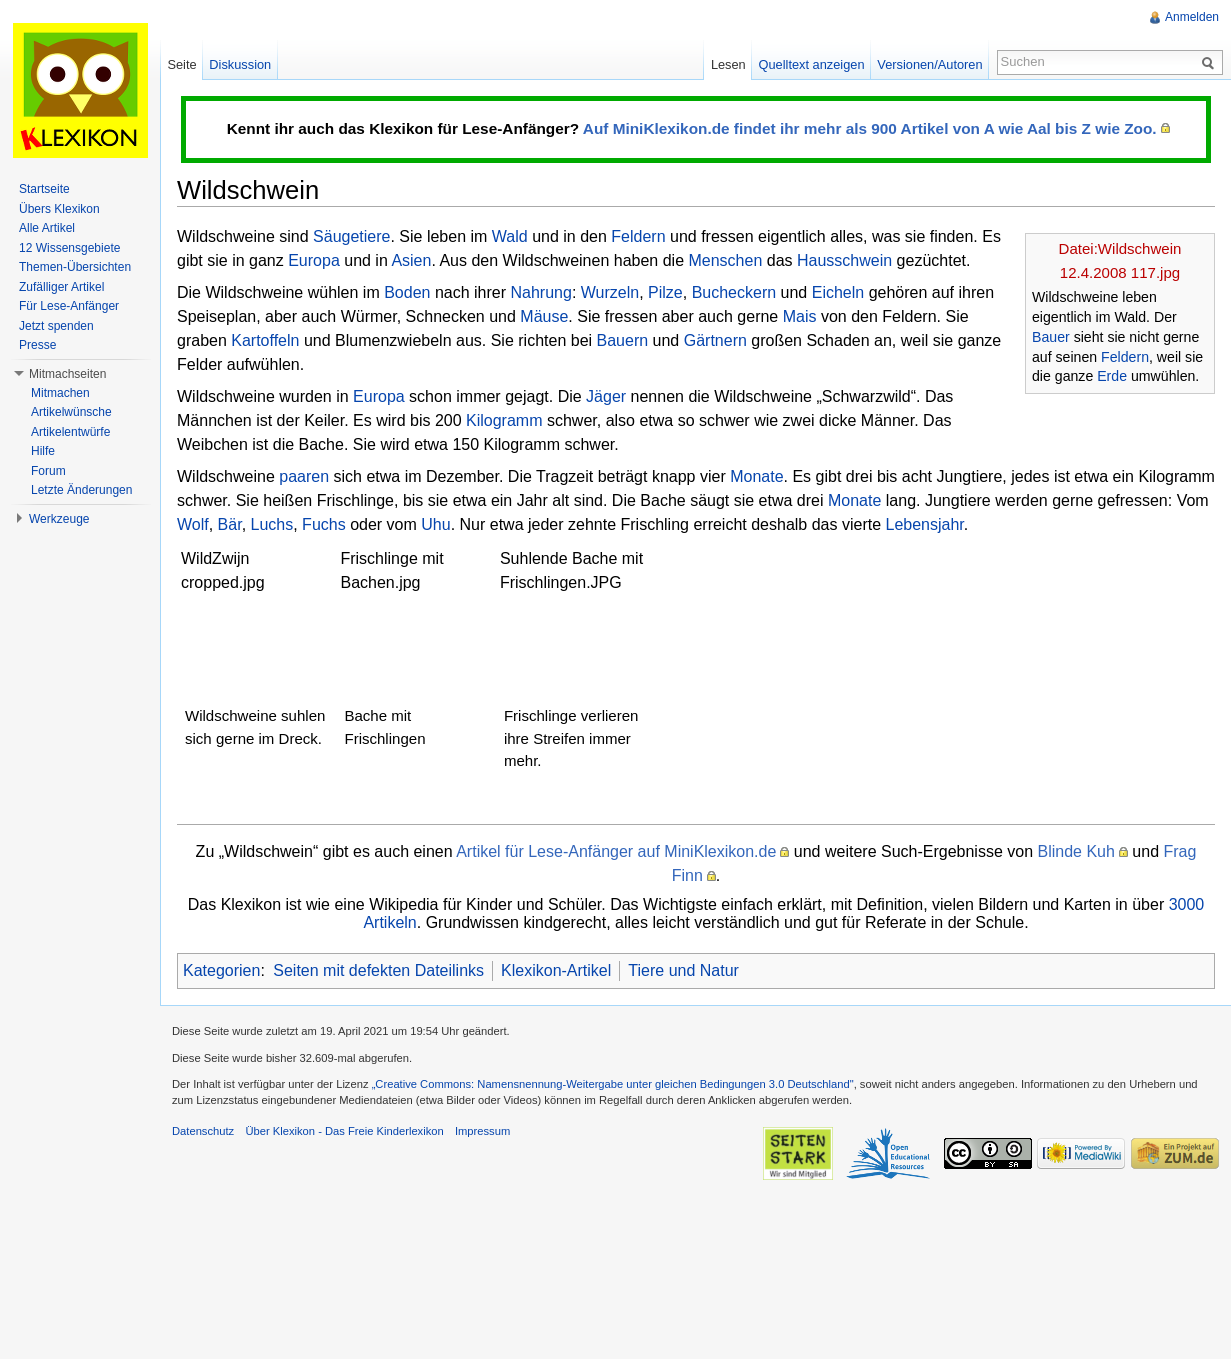  I want to click on Blinde Kuh, so click(1076, 851).